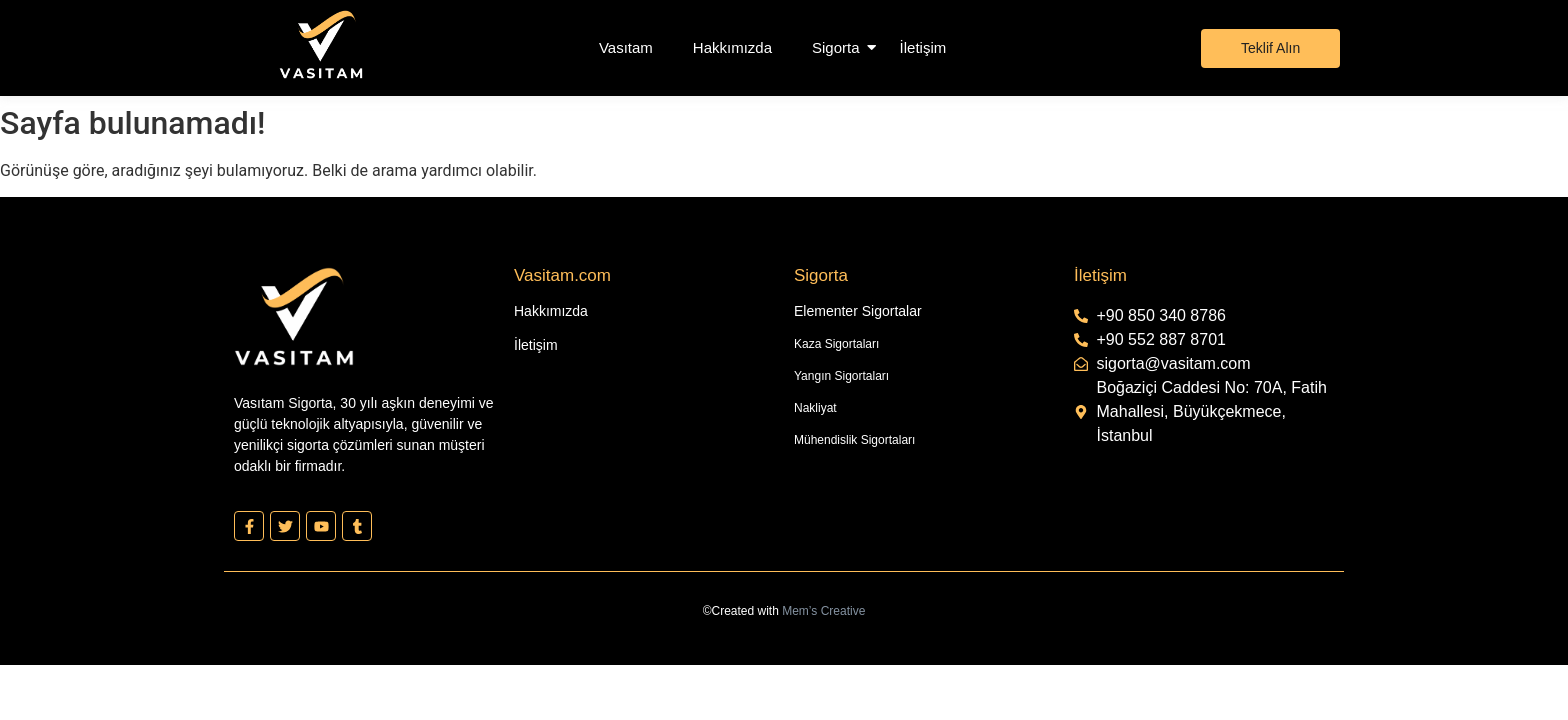 Image resolution: width=1568 pixels, height=720 pixels. I want to click on İletişim, so click(923, 47).